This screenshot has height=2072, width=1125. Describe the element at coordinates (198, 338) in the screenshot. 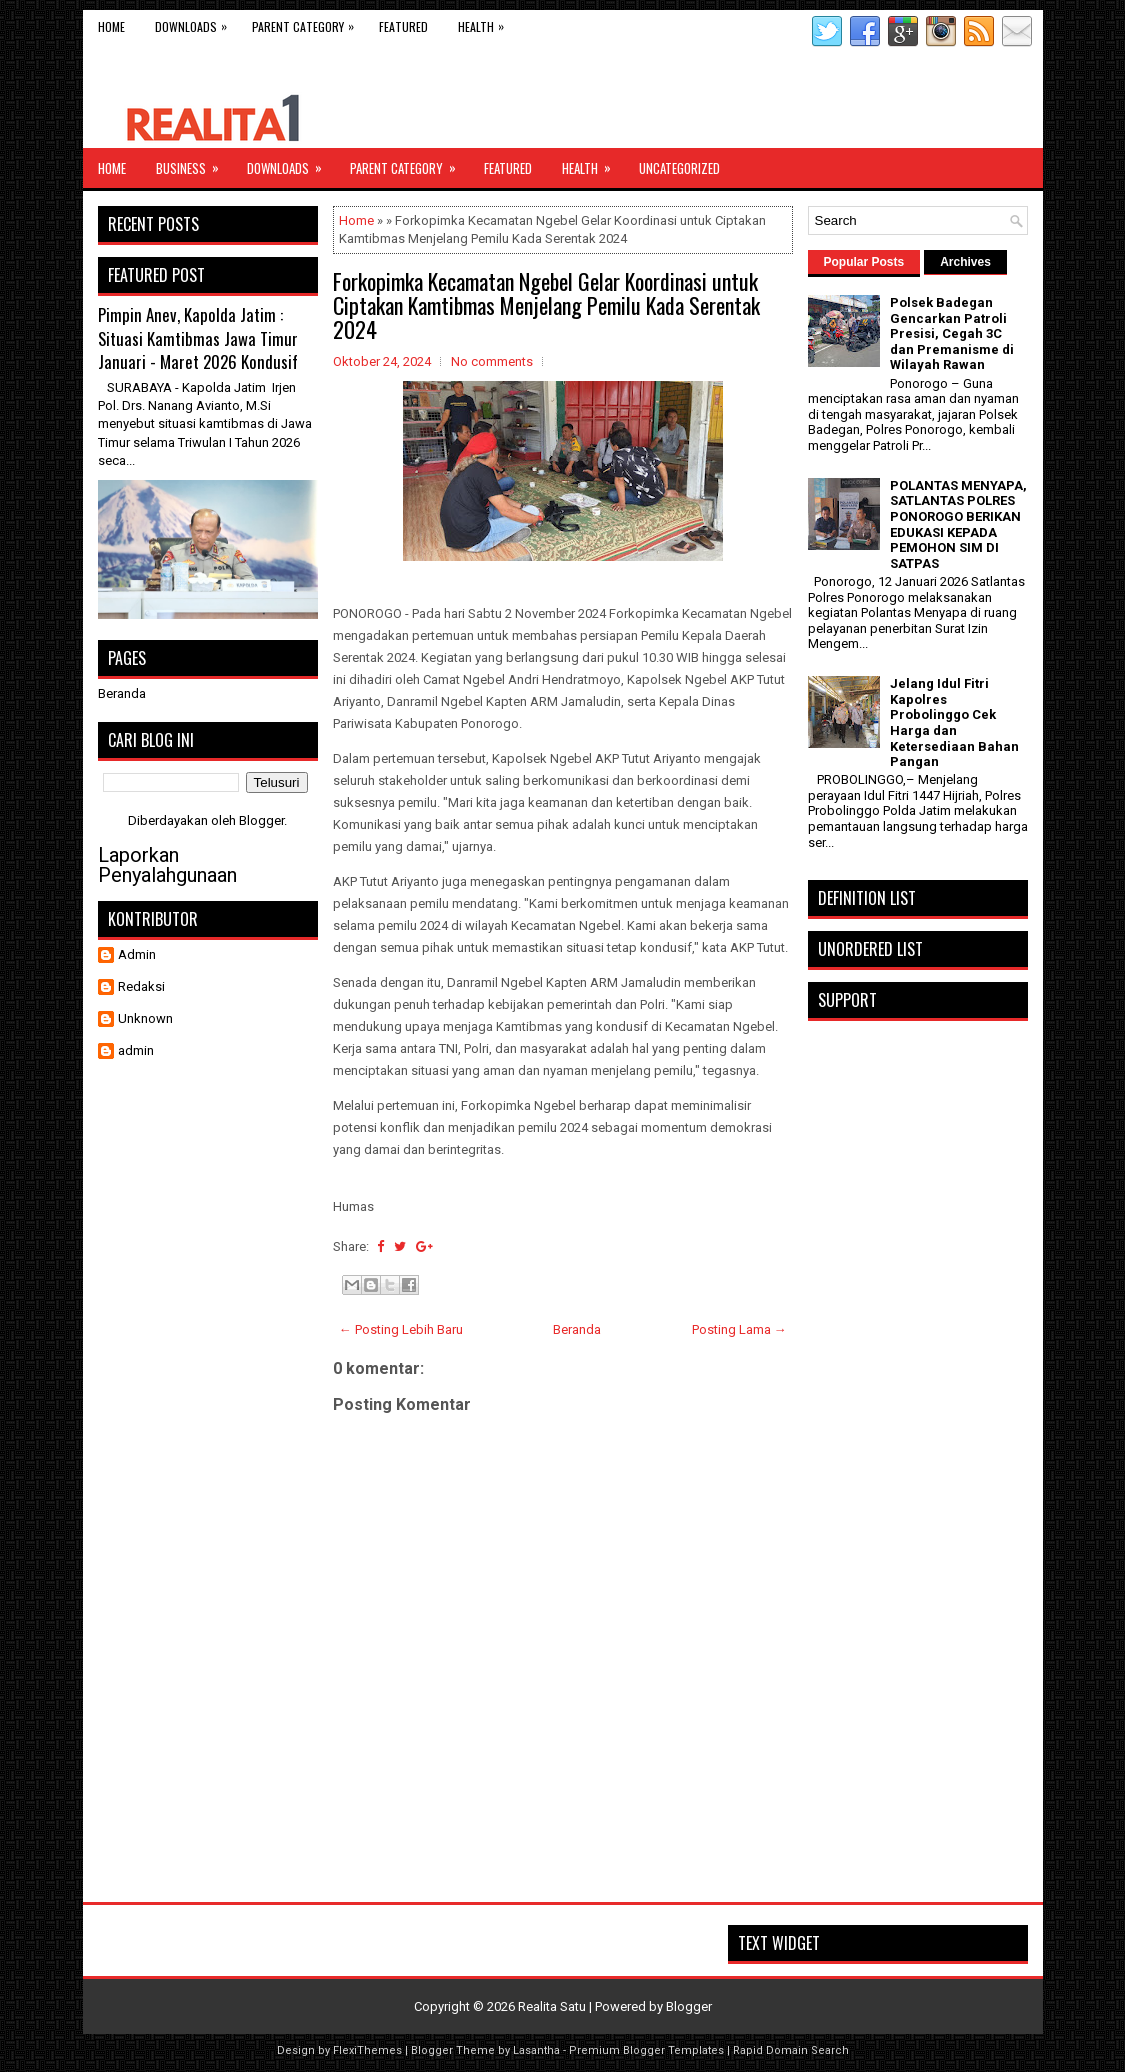

I see `Pimpin Anev, Kapolda Jatim : Situasi Kamtibmas Jawa Timur Januari - Maret 2026 Kondusif` at that location.